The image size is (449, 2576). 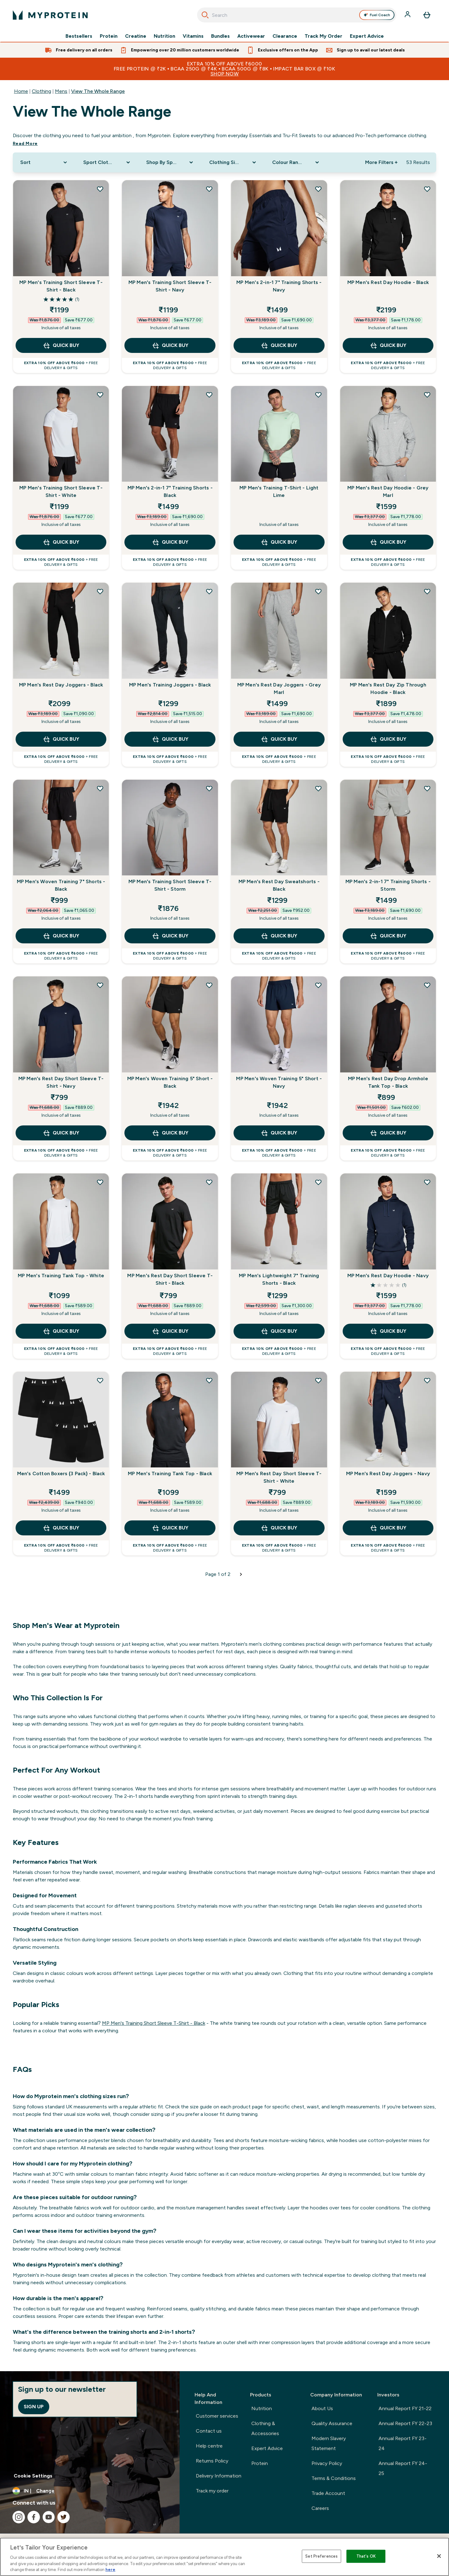 I want to click on [Add MP Men's Rest Day Hoodie - Navy to wishlist], so click(x=427, y=1182).